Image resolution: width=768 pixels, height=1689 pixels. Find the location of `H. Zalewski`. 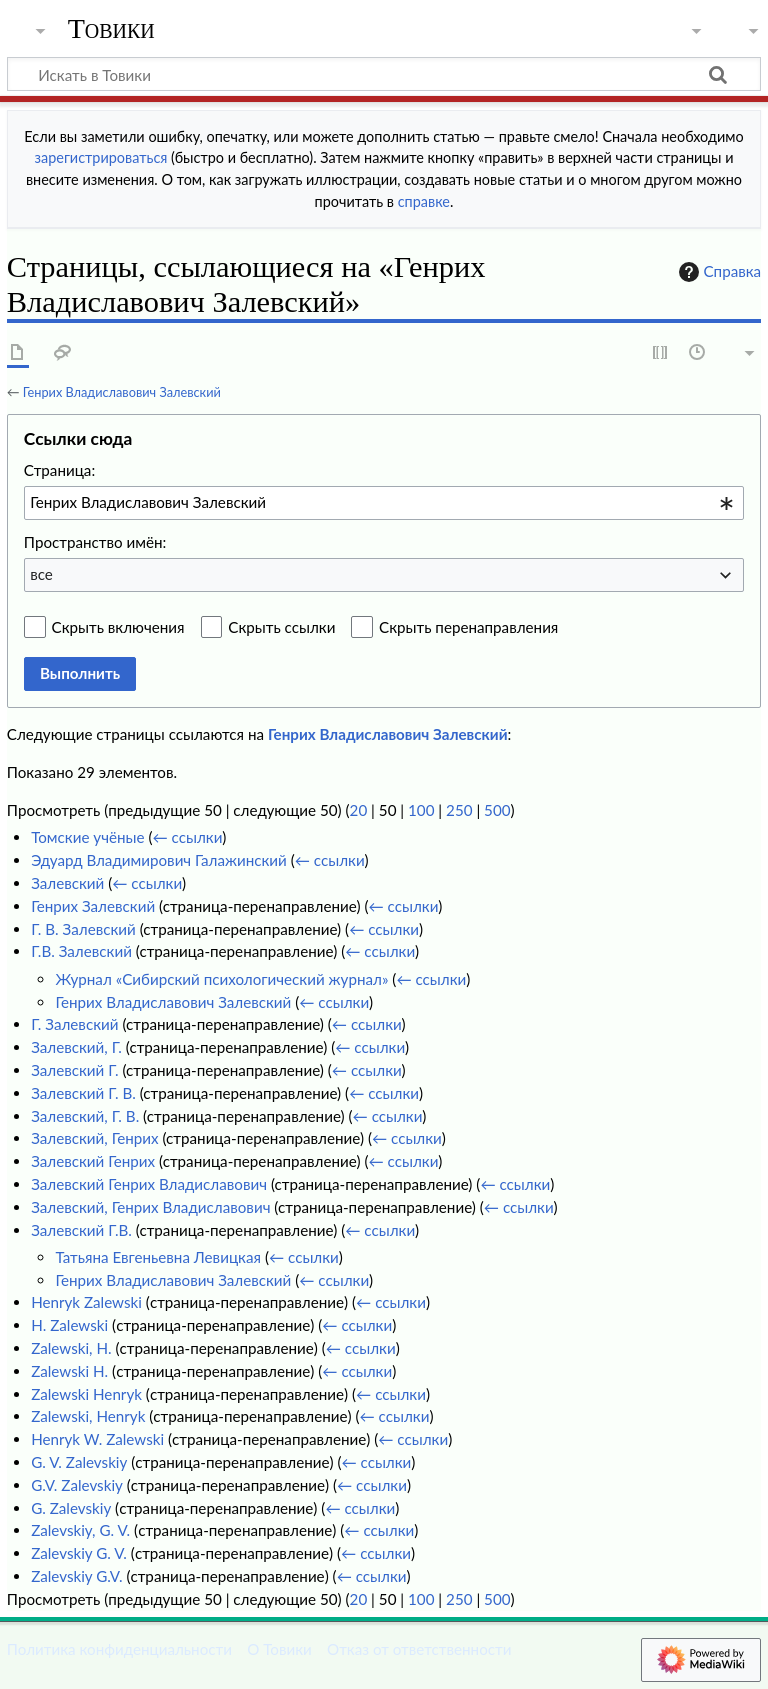

H. Zalewski is located at coordinates (69, 1325).